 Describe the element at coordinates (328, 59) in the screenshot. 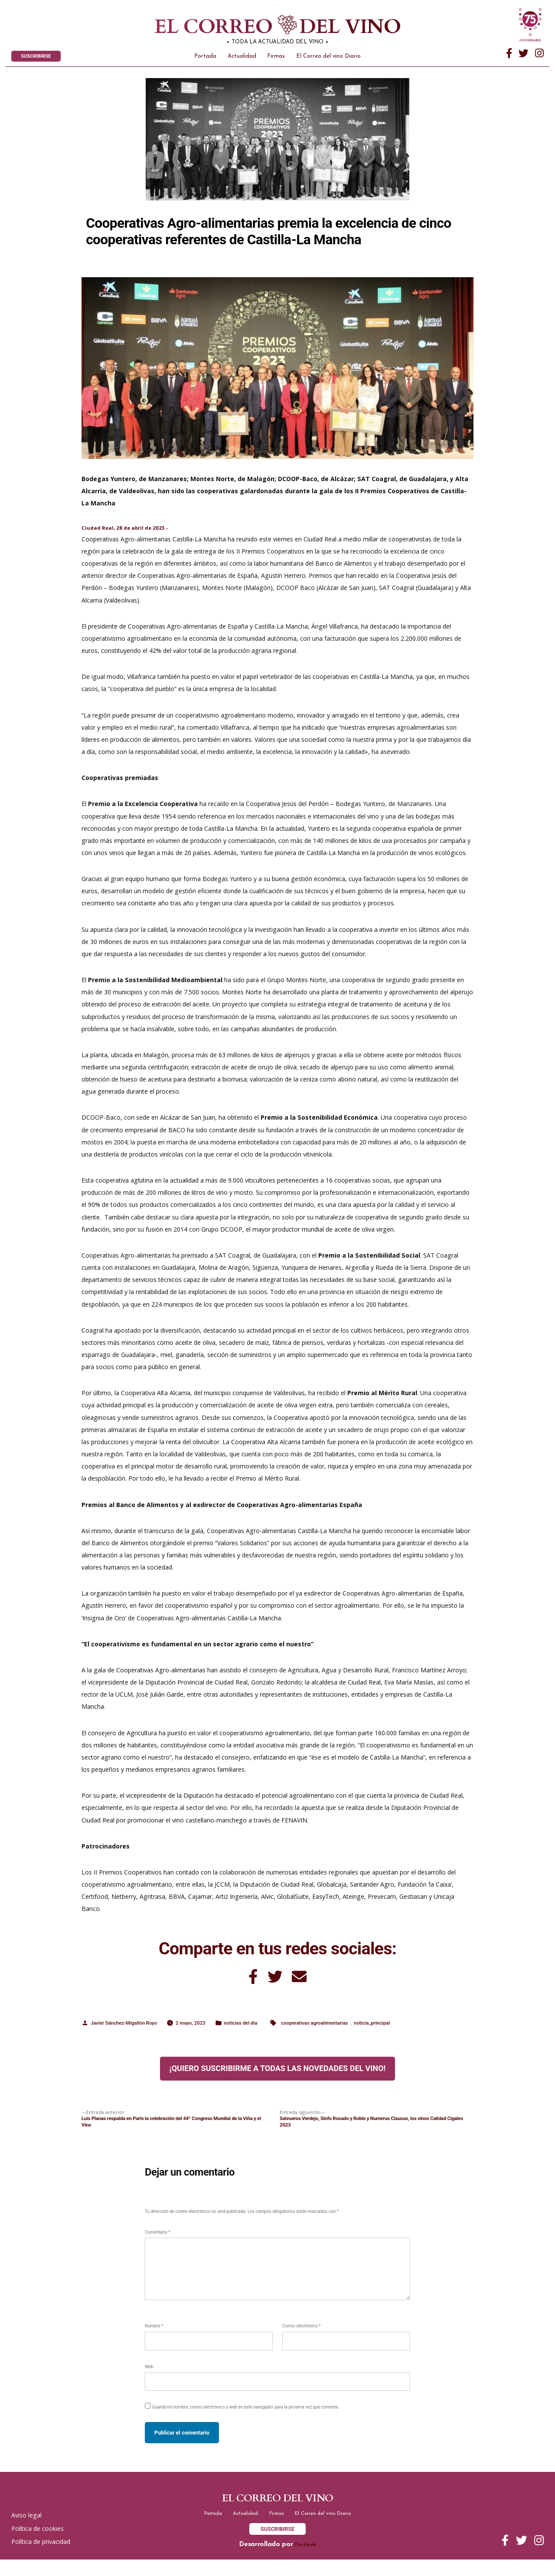

I see `El Correo del vino Diario` at that location.